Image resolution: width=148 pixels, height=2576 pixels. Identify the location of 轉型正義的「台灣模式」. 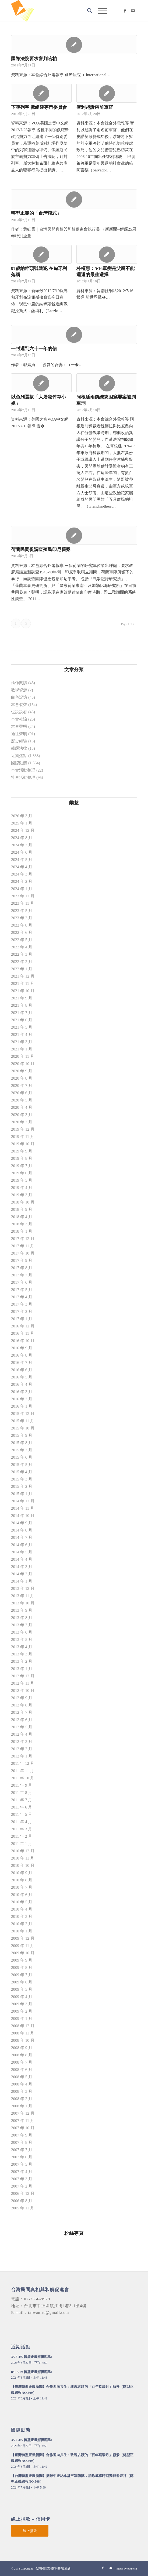
(36, 213).